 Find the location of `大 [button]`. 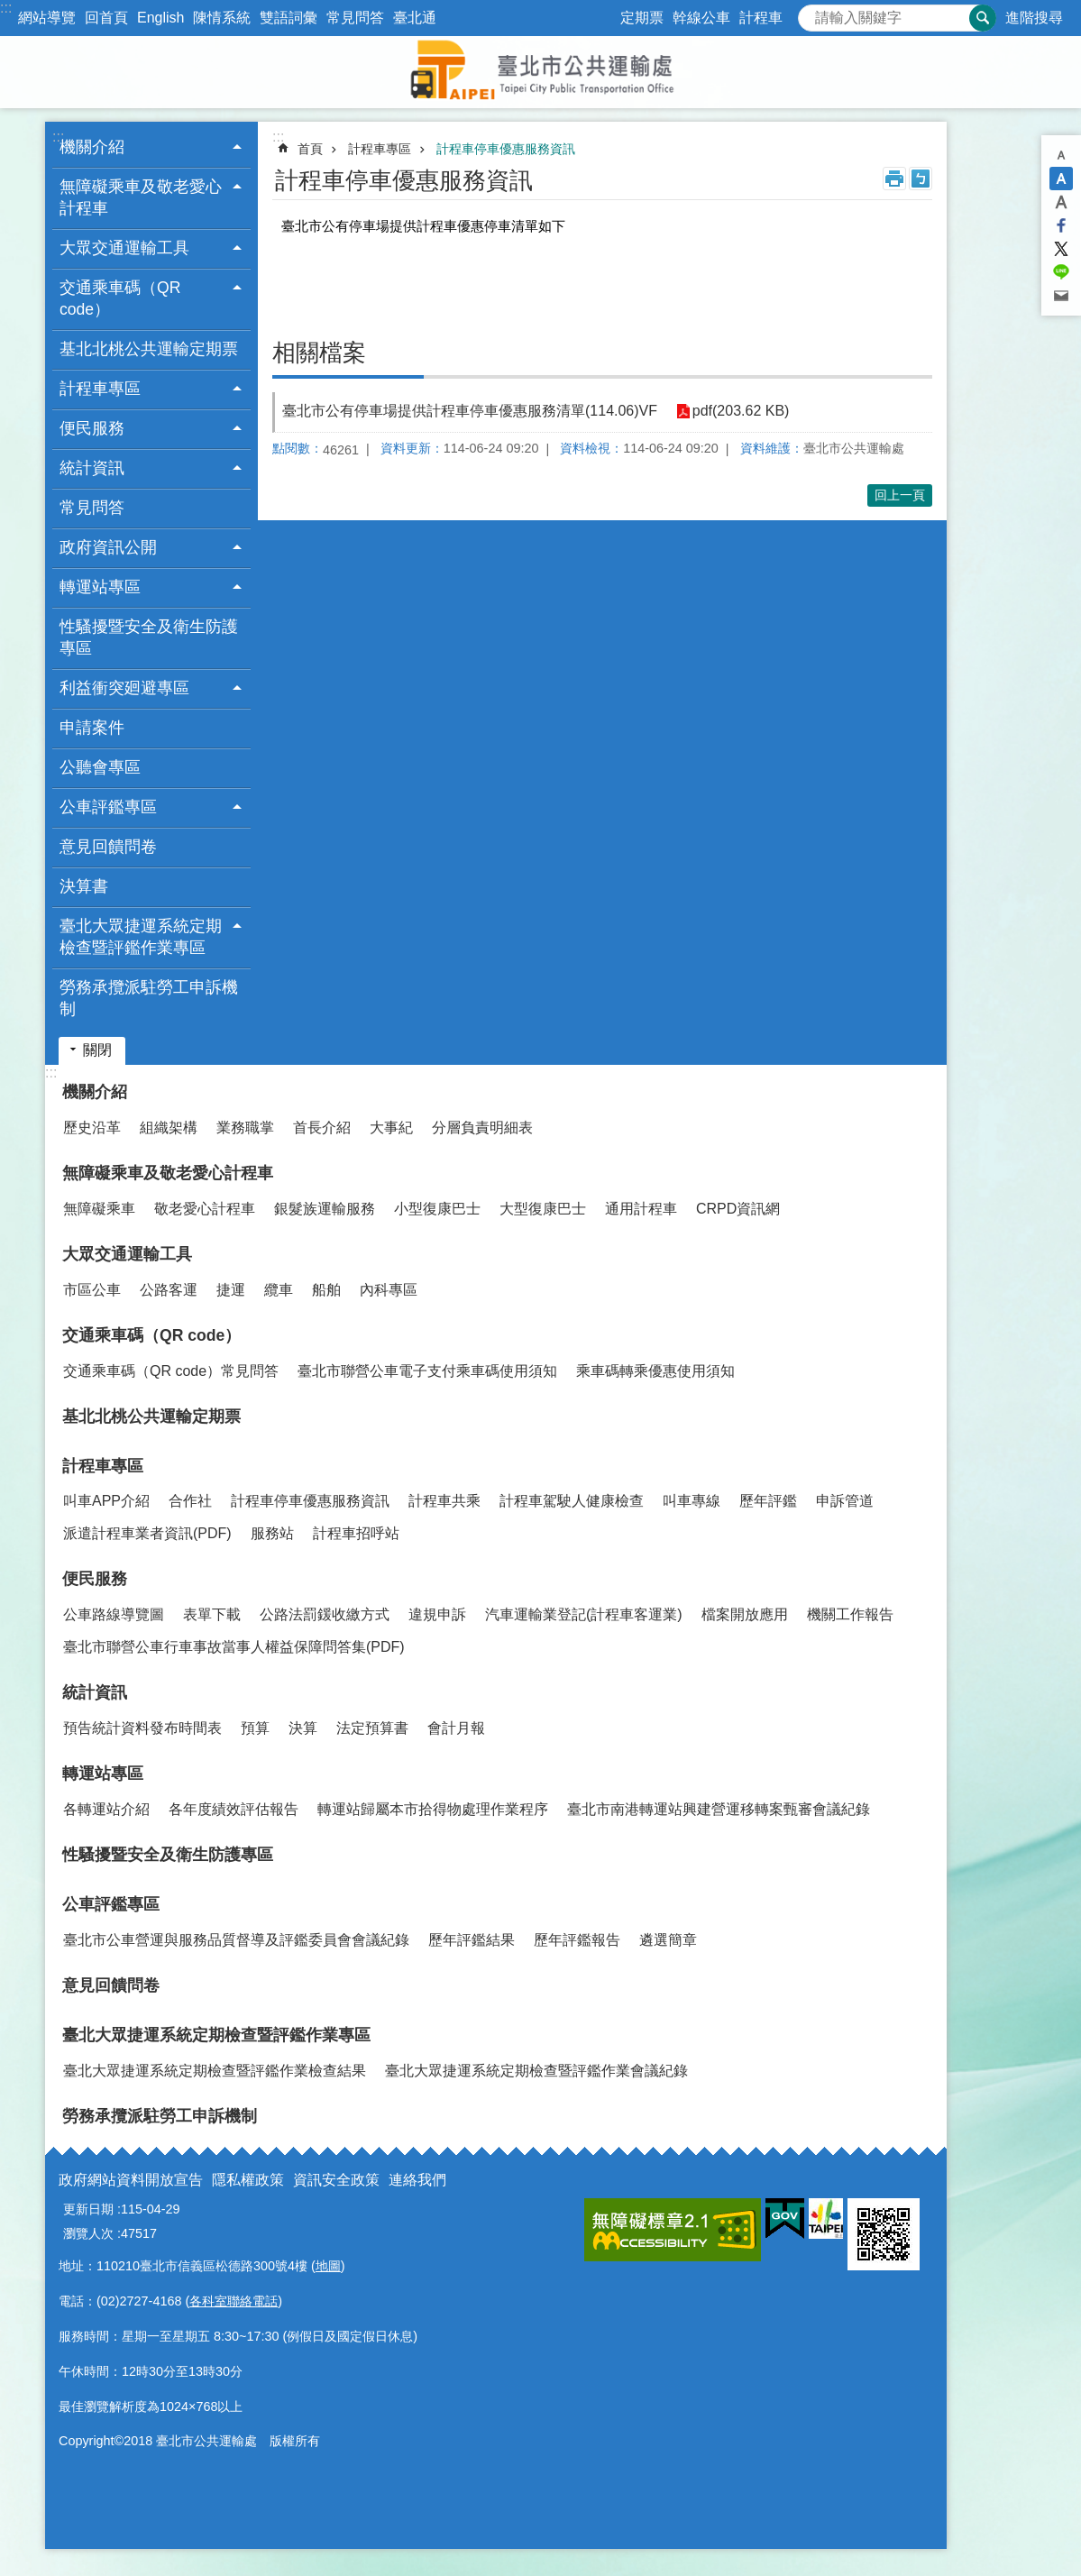

大 [button] is located at coordinates (1061, 202).